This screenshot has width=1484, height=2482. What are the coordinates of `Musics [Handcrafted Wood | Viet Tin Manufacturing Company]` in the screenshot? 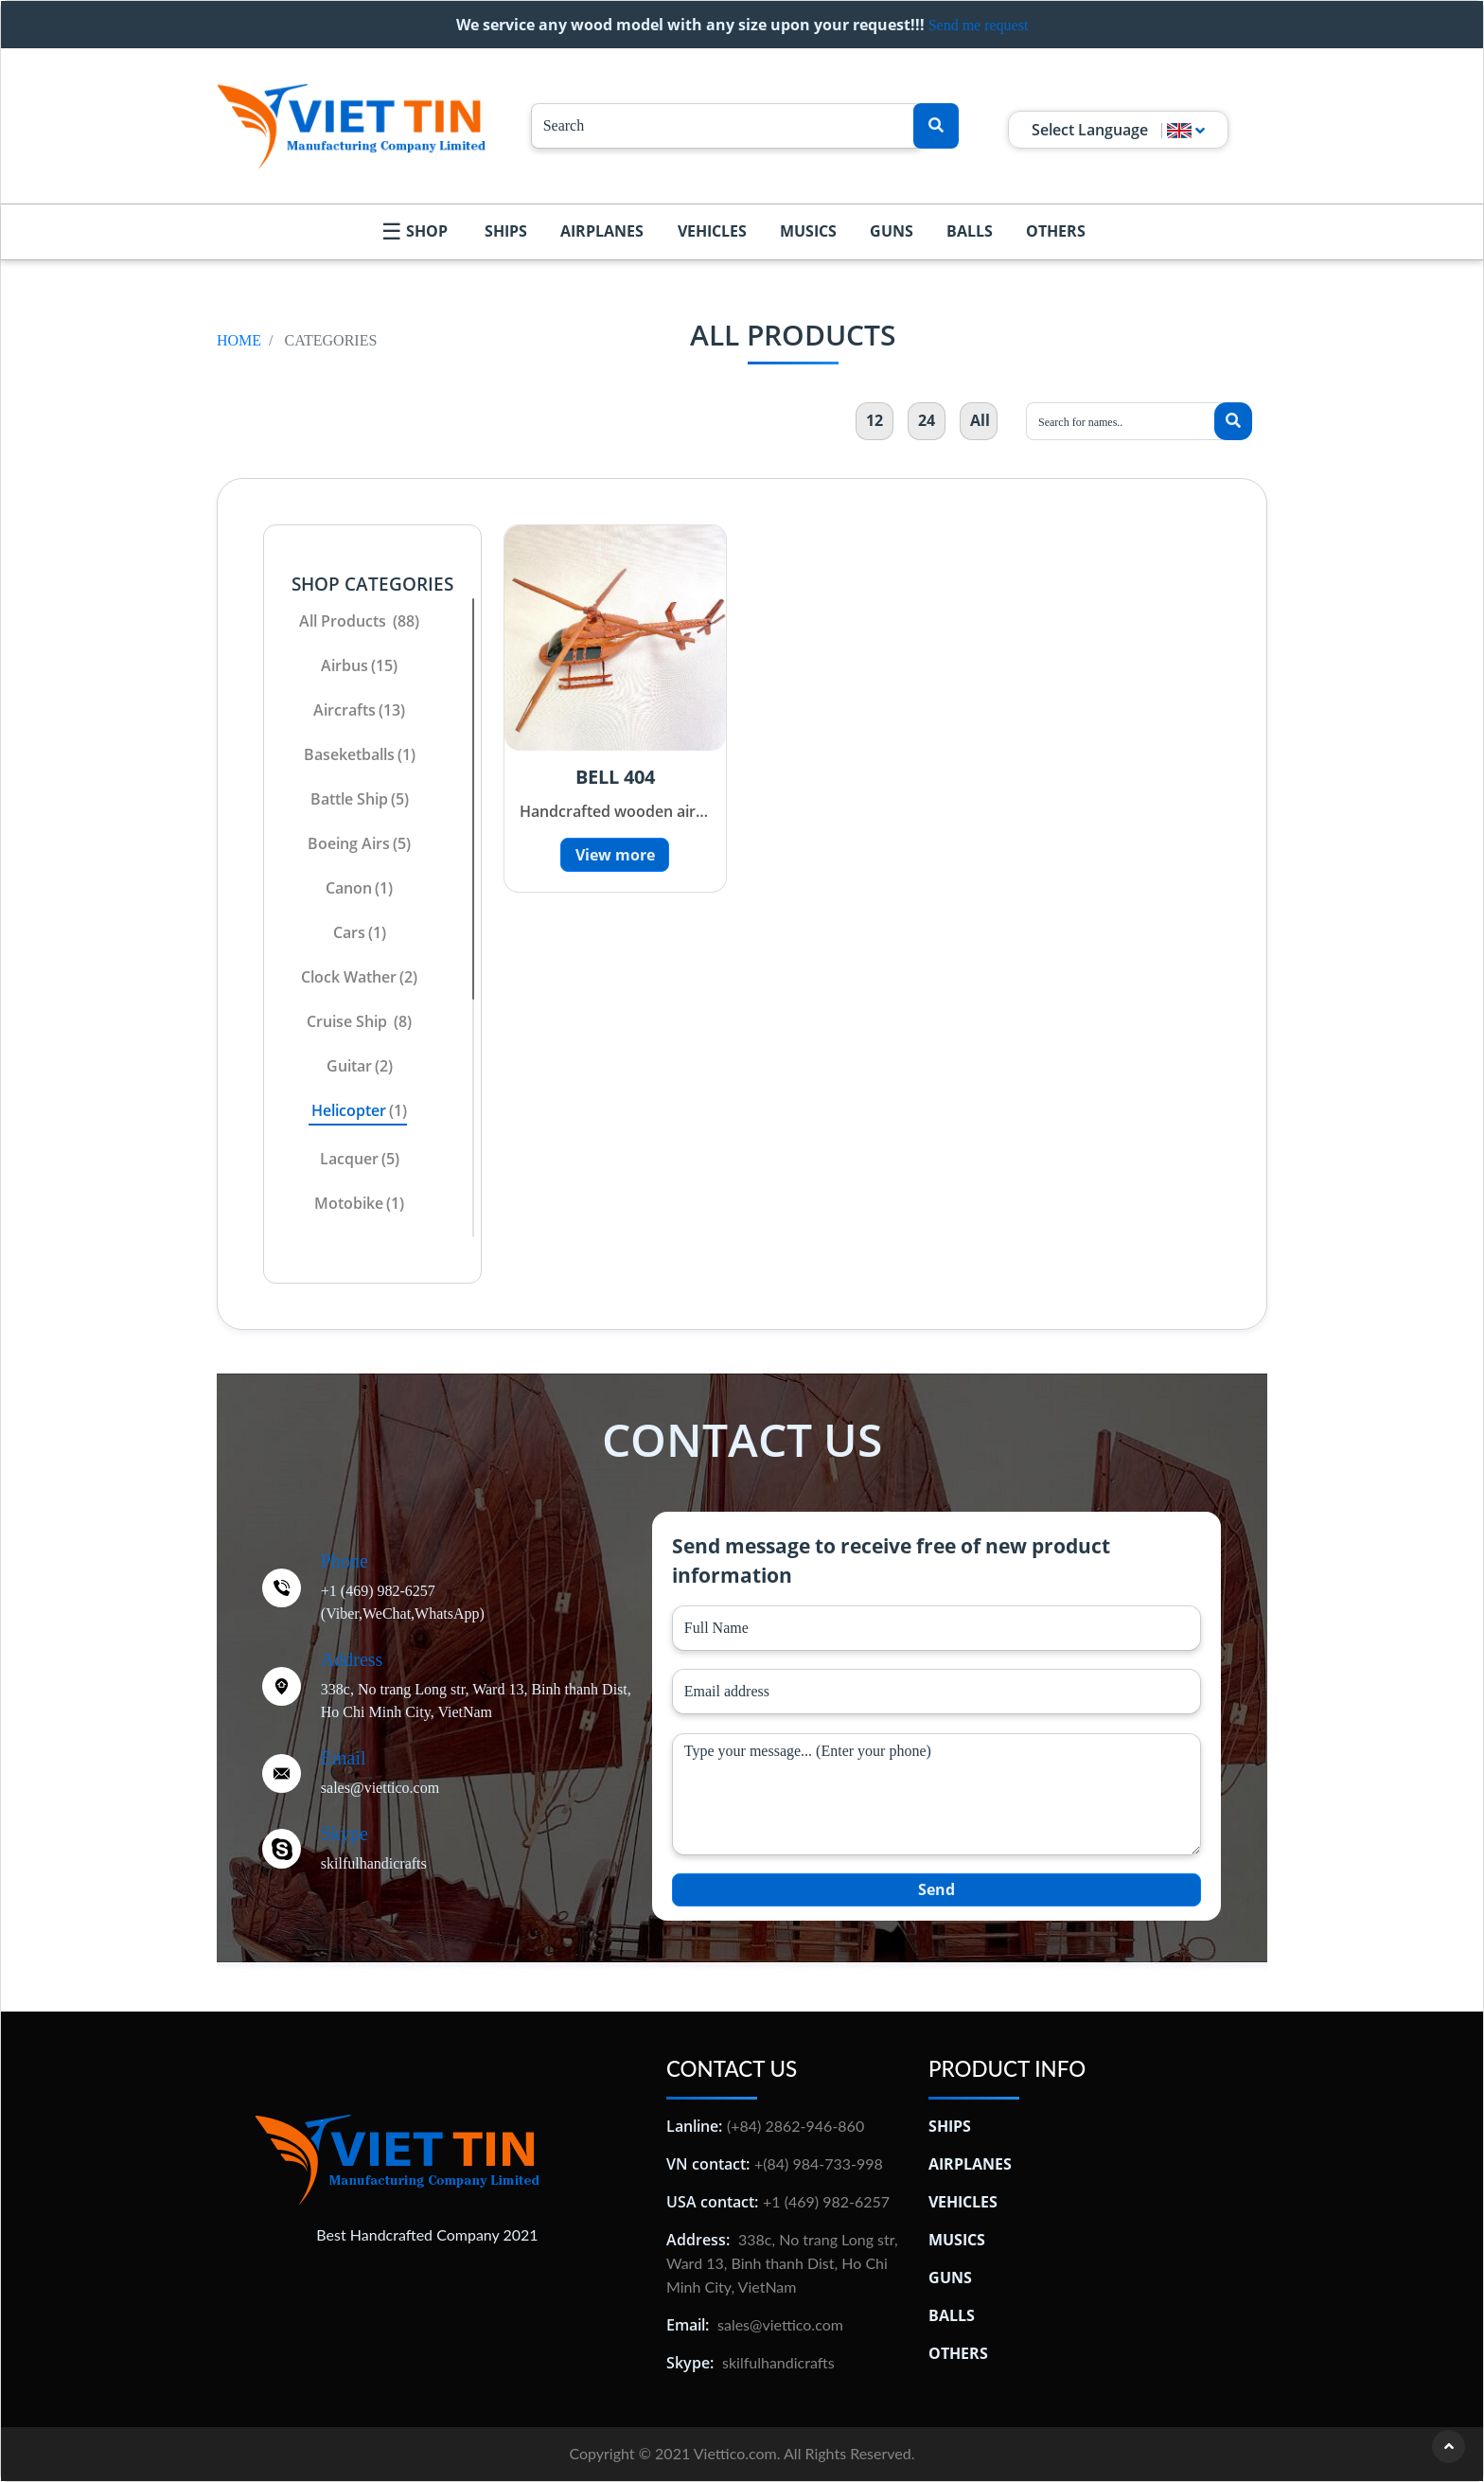 It's located at (808, 231).